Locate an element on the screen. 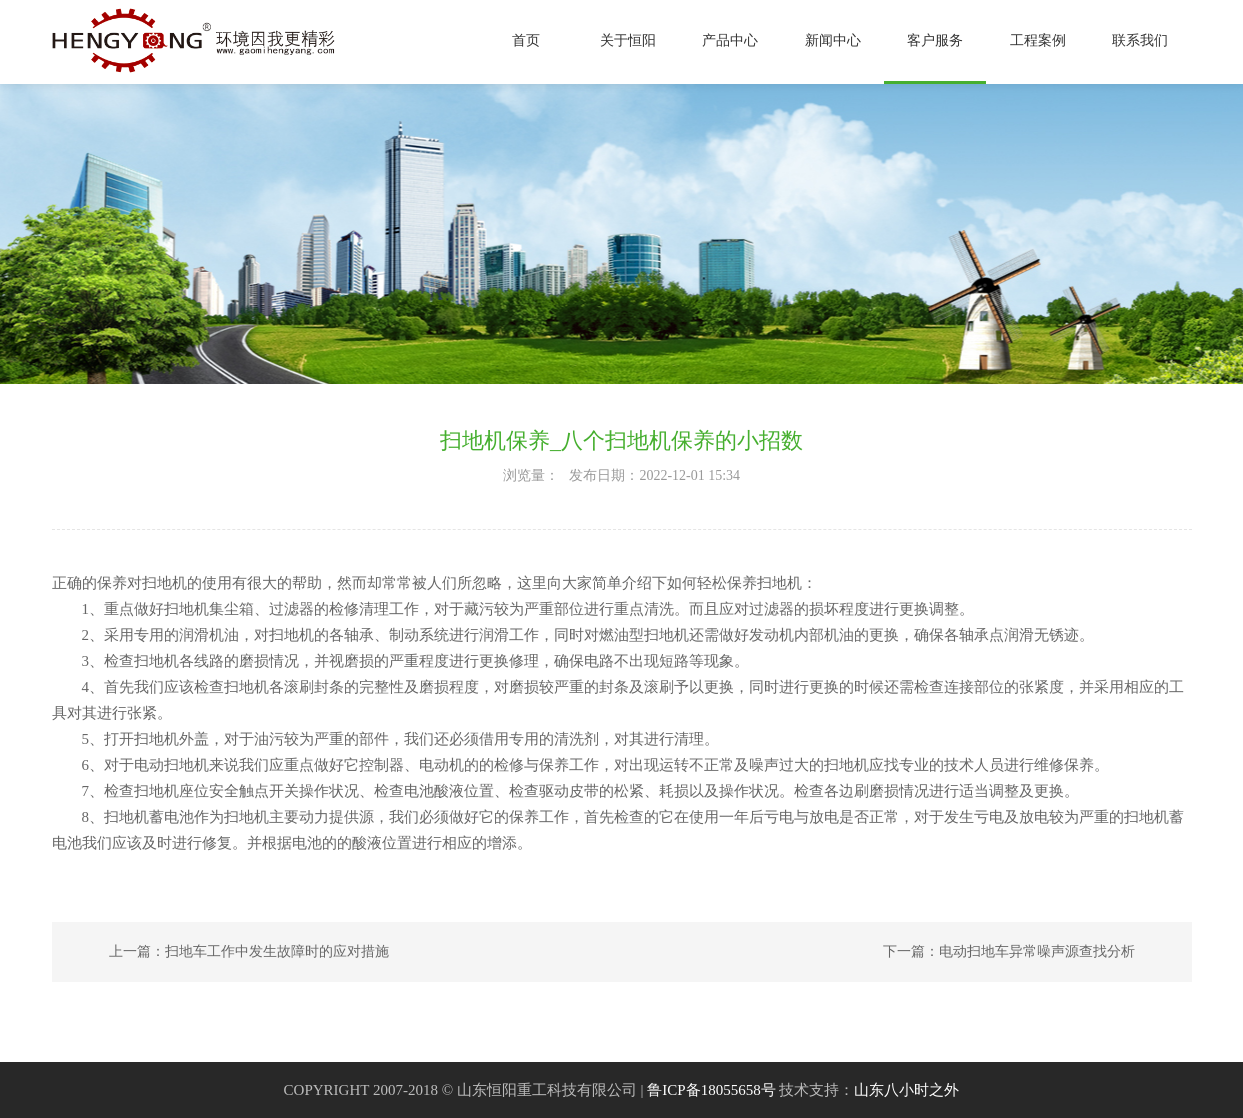 The height and width of the screenshot is (1118, 1243). 上一篇：扫地车工作中发生故障时的应对措施 is located at coordinates (249, 951).